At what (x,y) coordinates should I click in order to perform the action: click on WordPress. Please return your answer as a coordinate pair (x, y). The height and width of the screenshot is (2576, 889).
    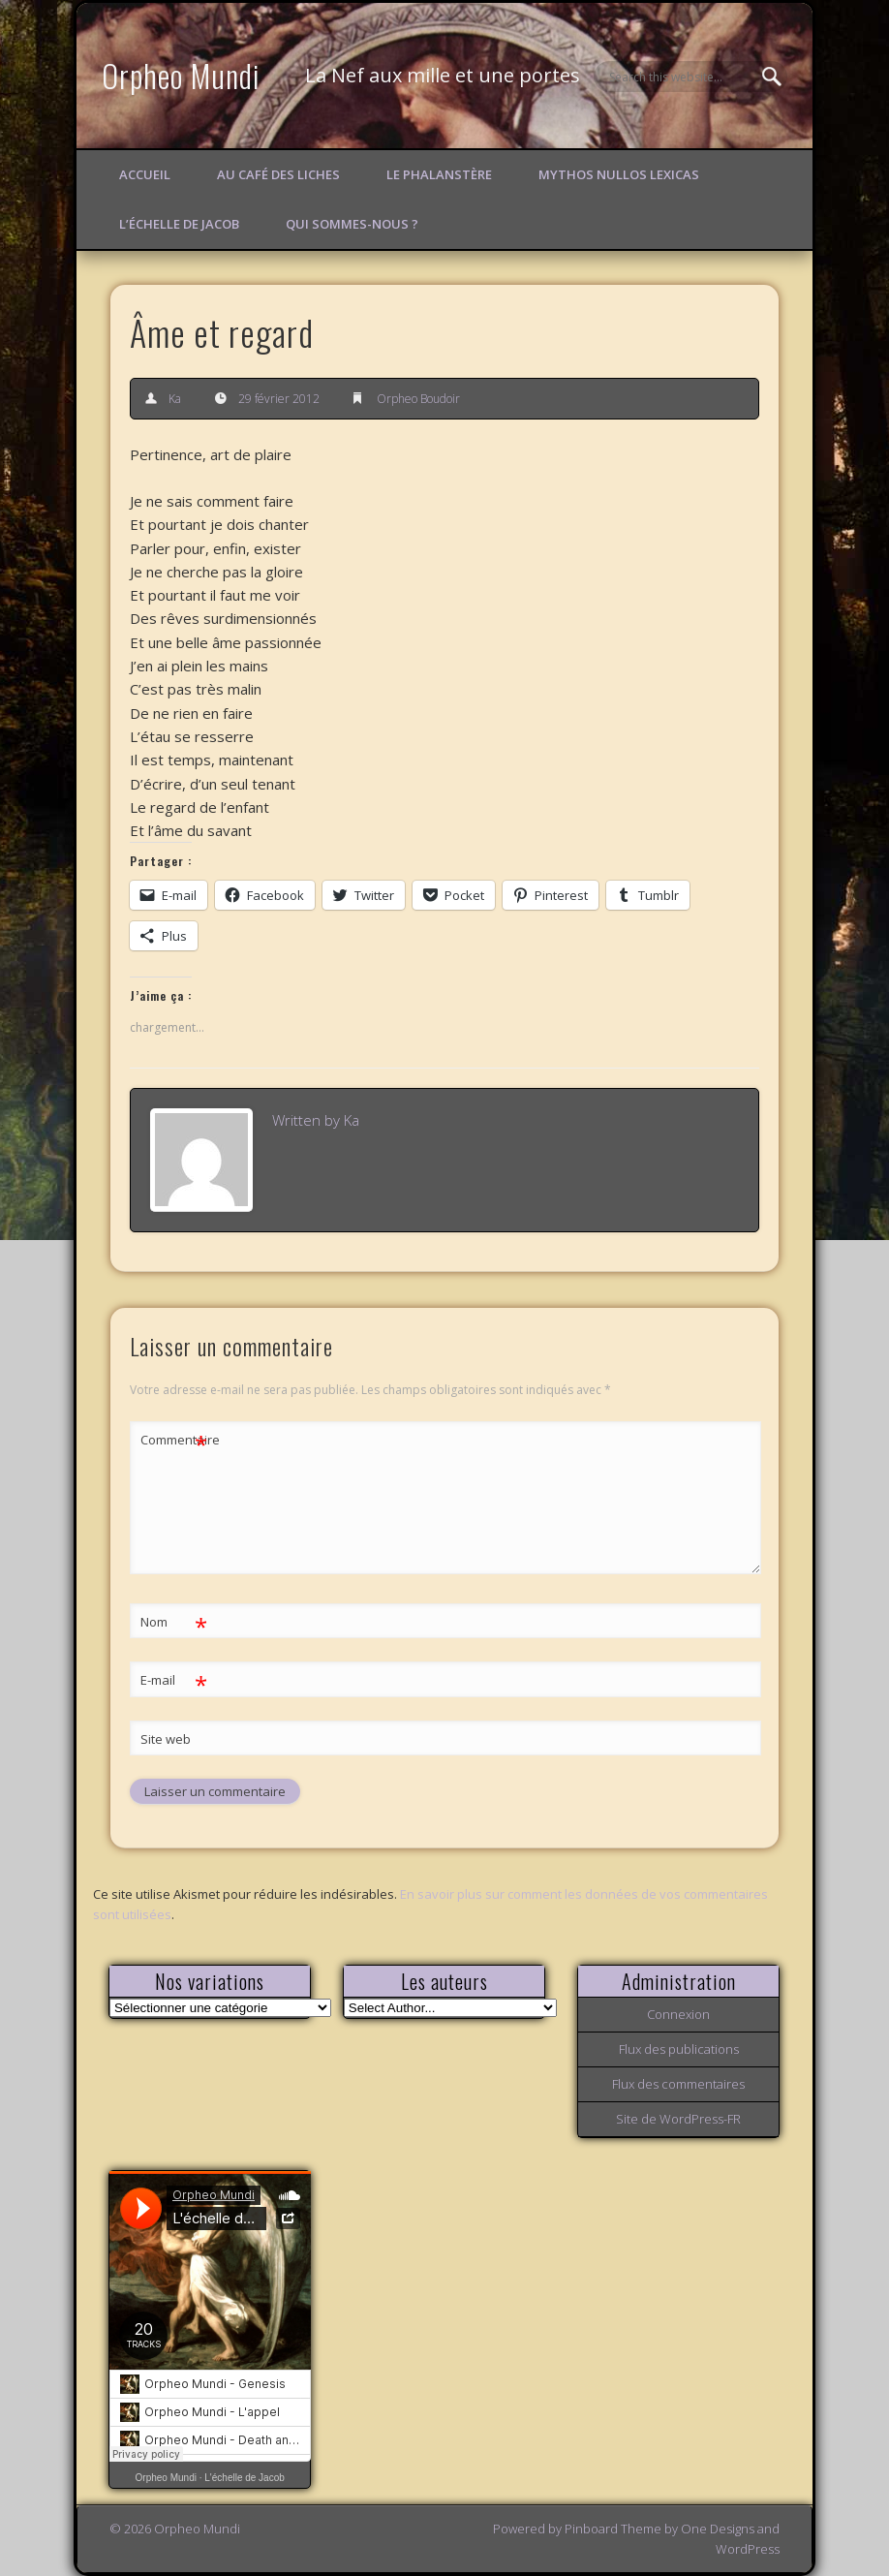
    Looking at the image, I should click on (748, 2549).